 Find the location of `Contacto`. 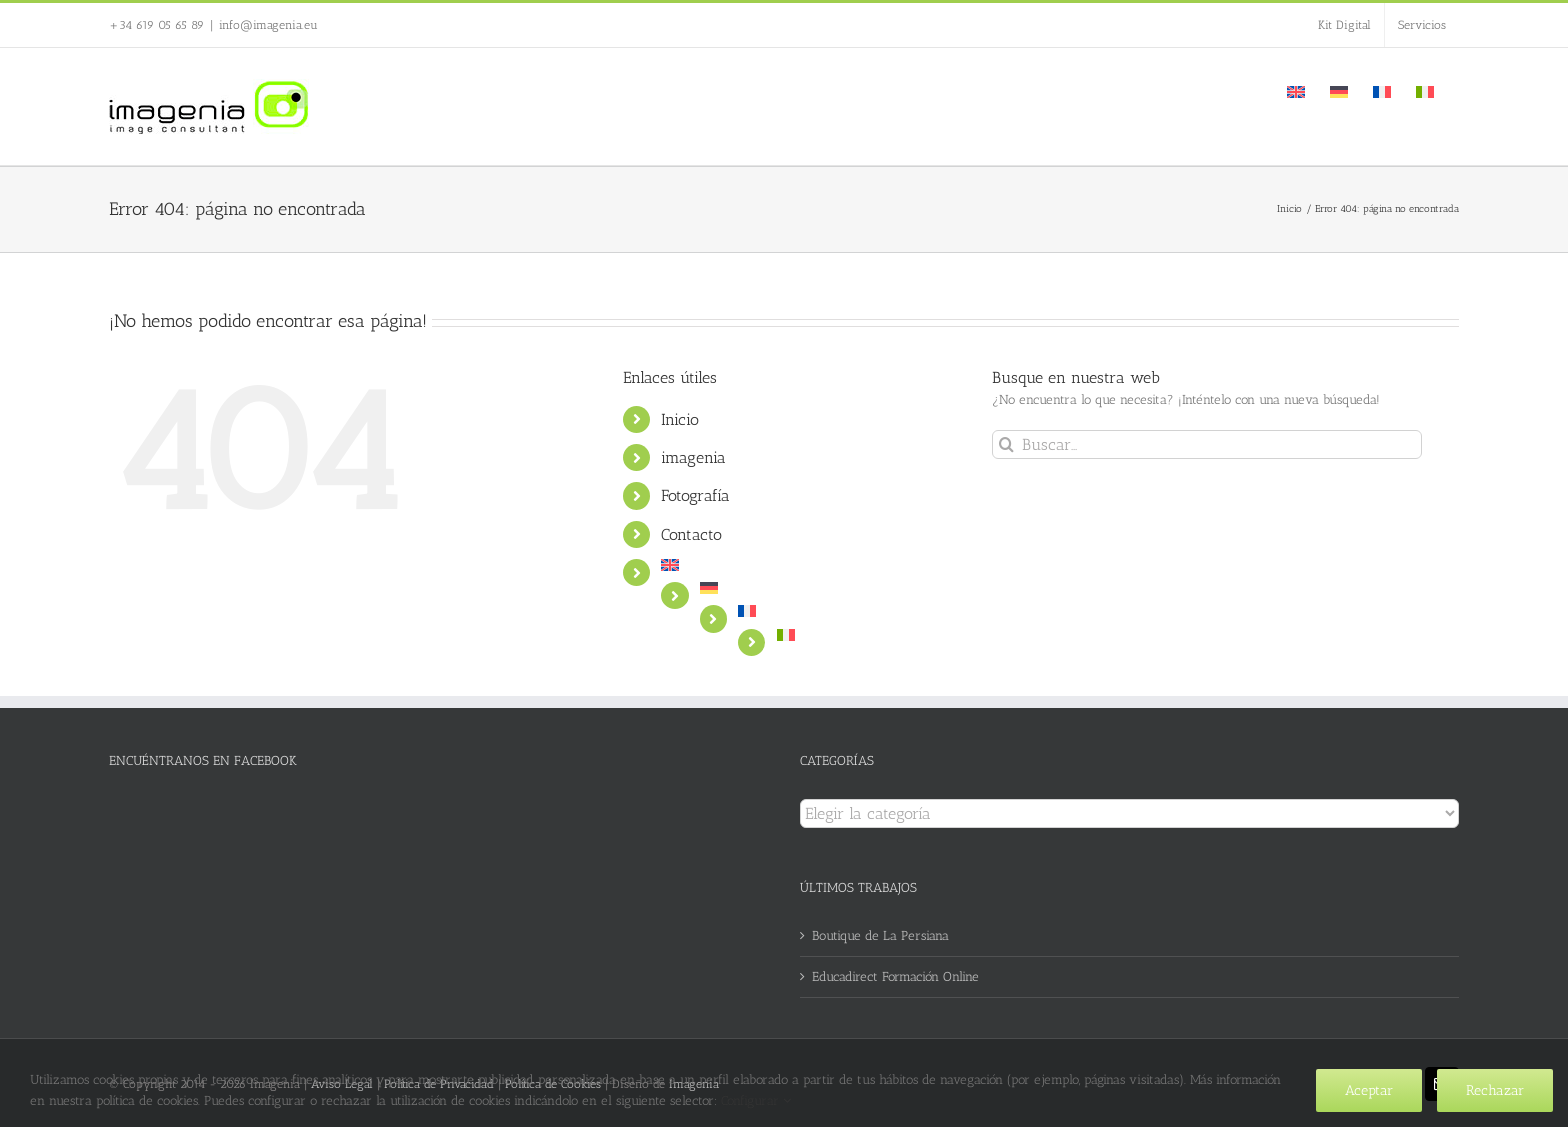

Contacto is located at coordinates (691, 534).